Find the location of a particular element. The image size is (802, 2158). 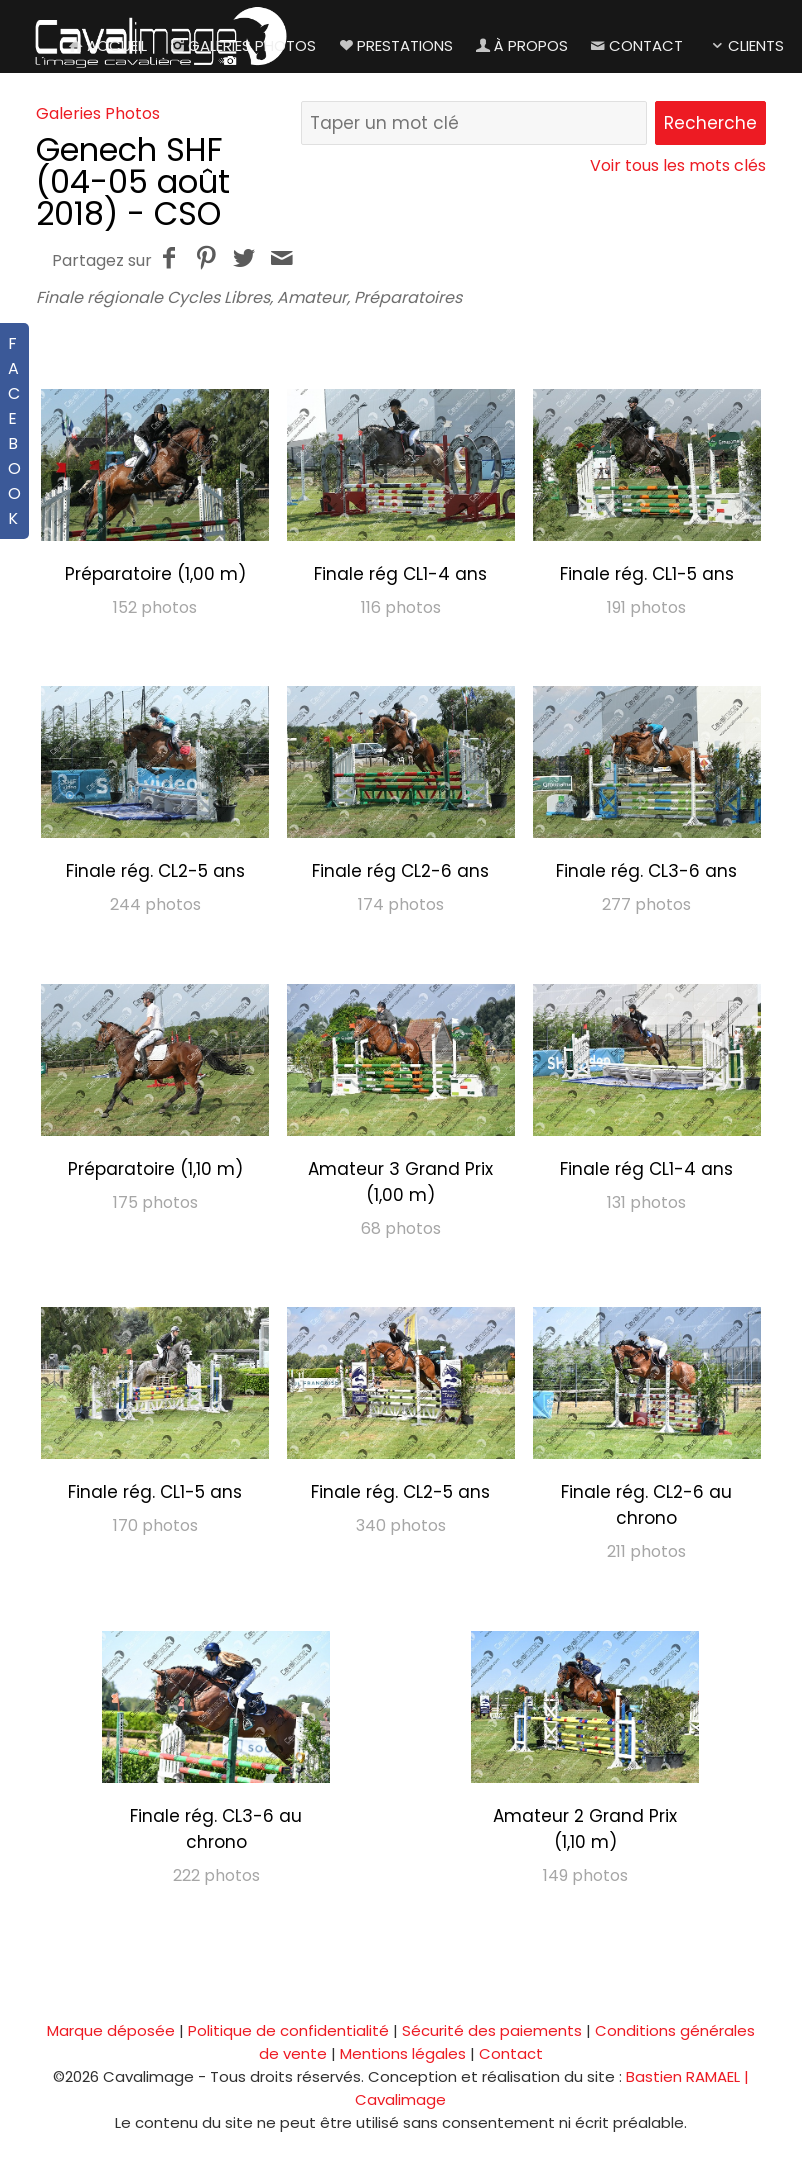

Politique de confidentialité is located at coordinates (288, 2030).